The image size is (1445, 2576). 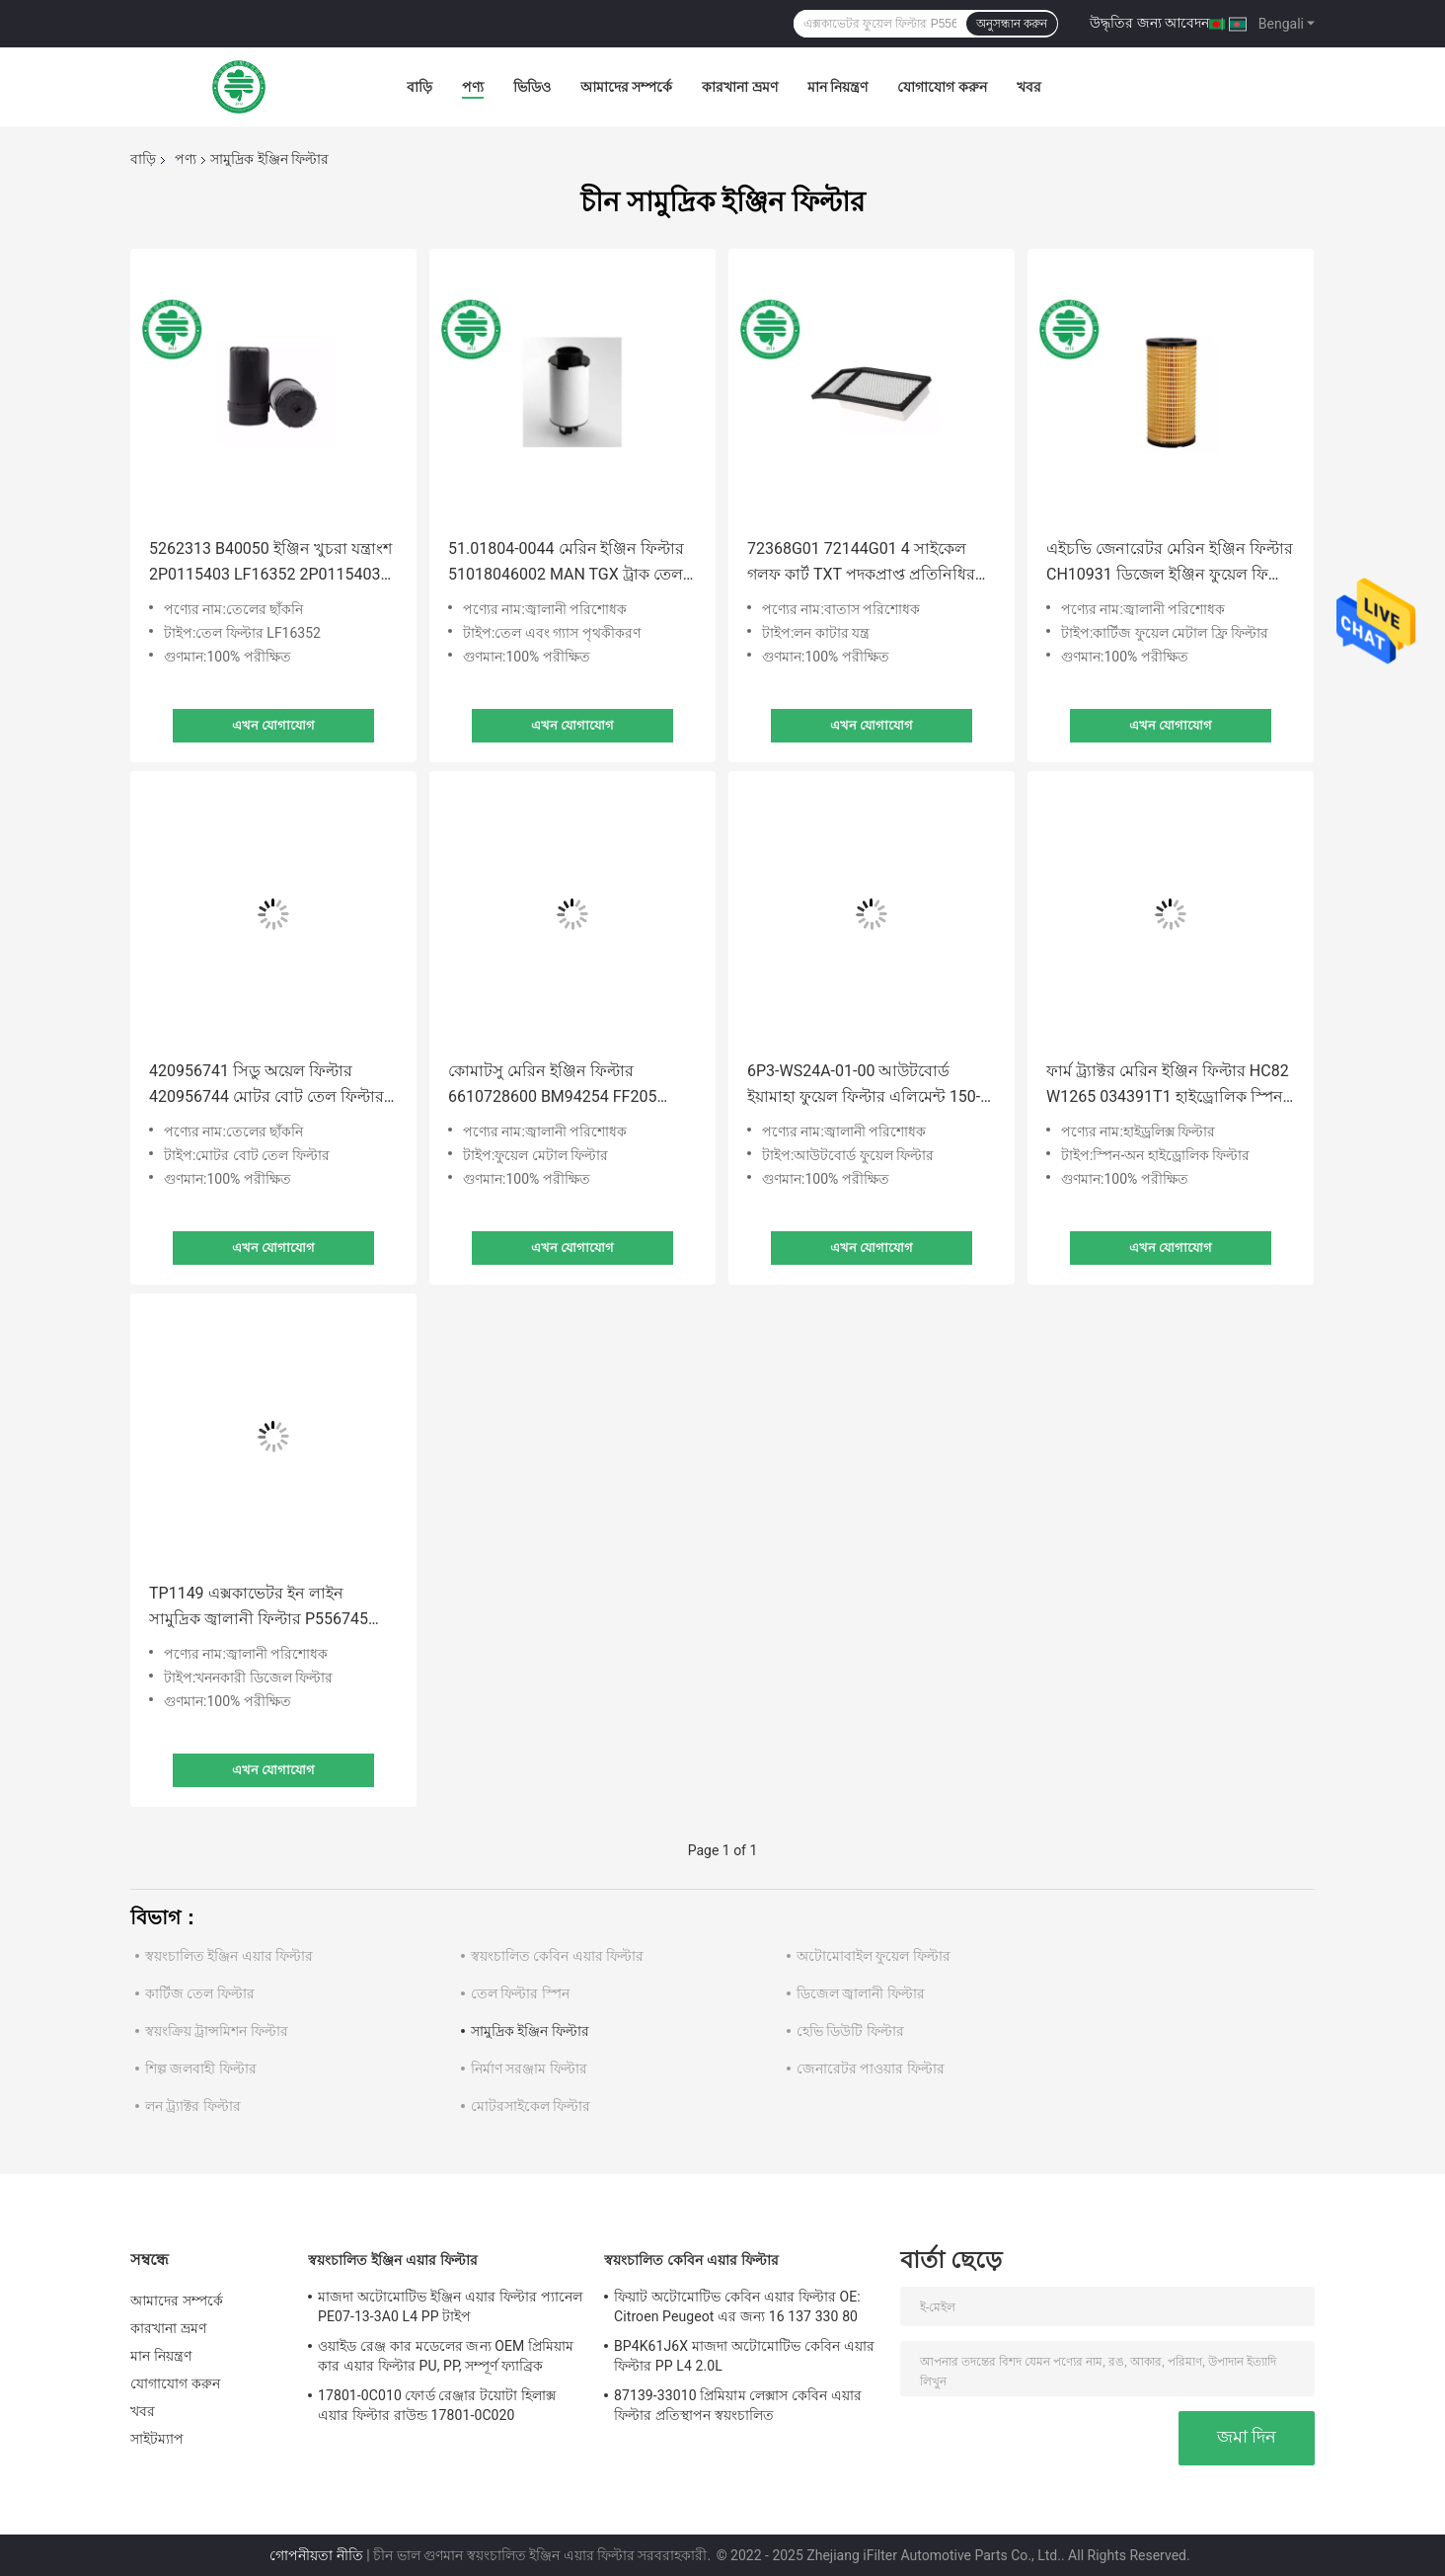 What do you see at coordinates (193, 2106) in the screenshot?
I see `লন ট্র্যাক্টর ফিল্টার` at bounding box center [193, 2106].